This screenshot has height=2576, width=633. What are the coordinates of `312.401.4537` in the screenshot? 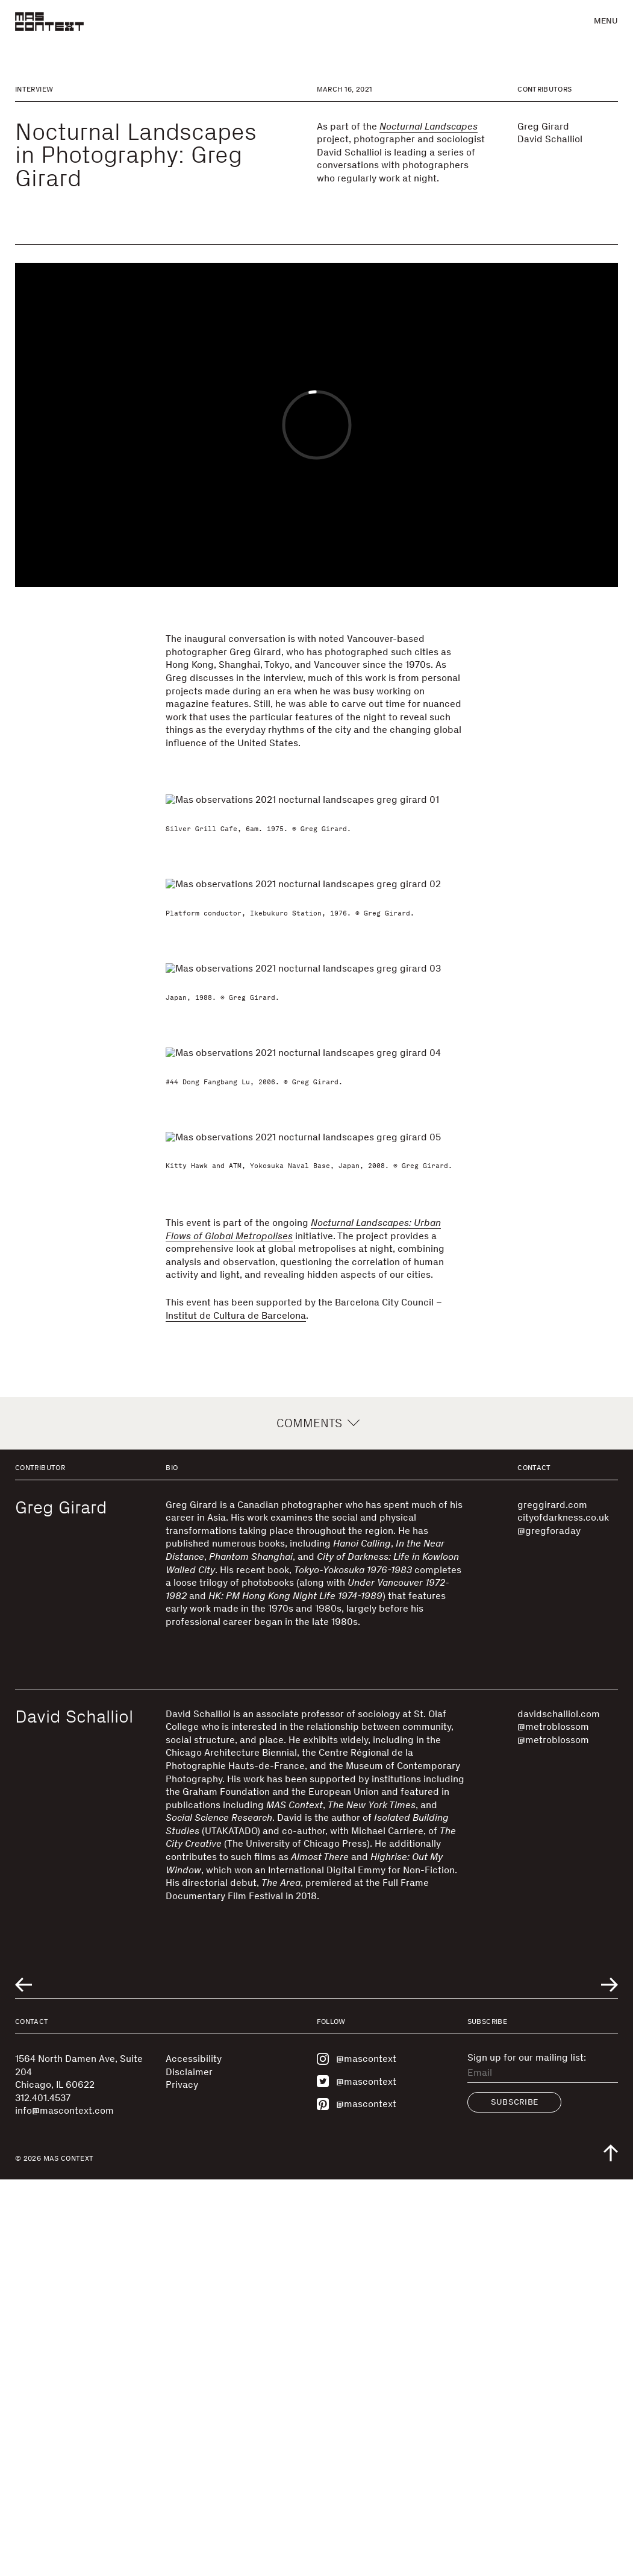 It's located at (42, 2494).